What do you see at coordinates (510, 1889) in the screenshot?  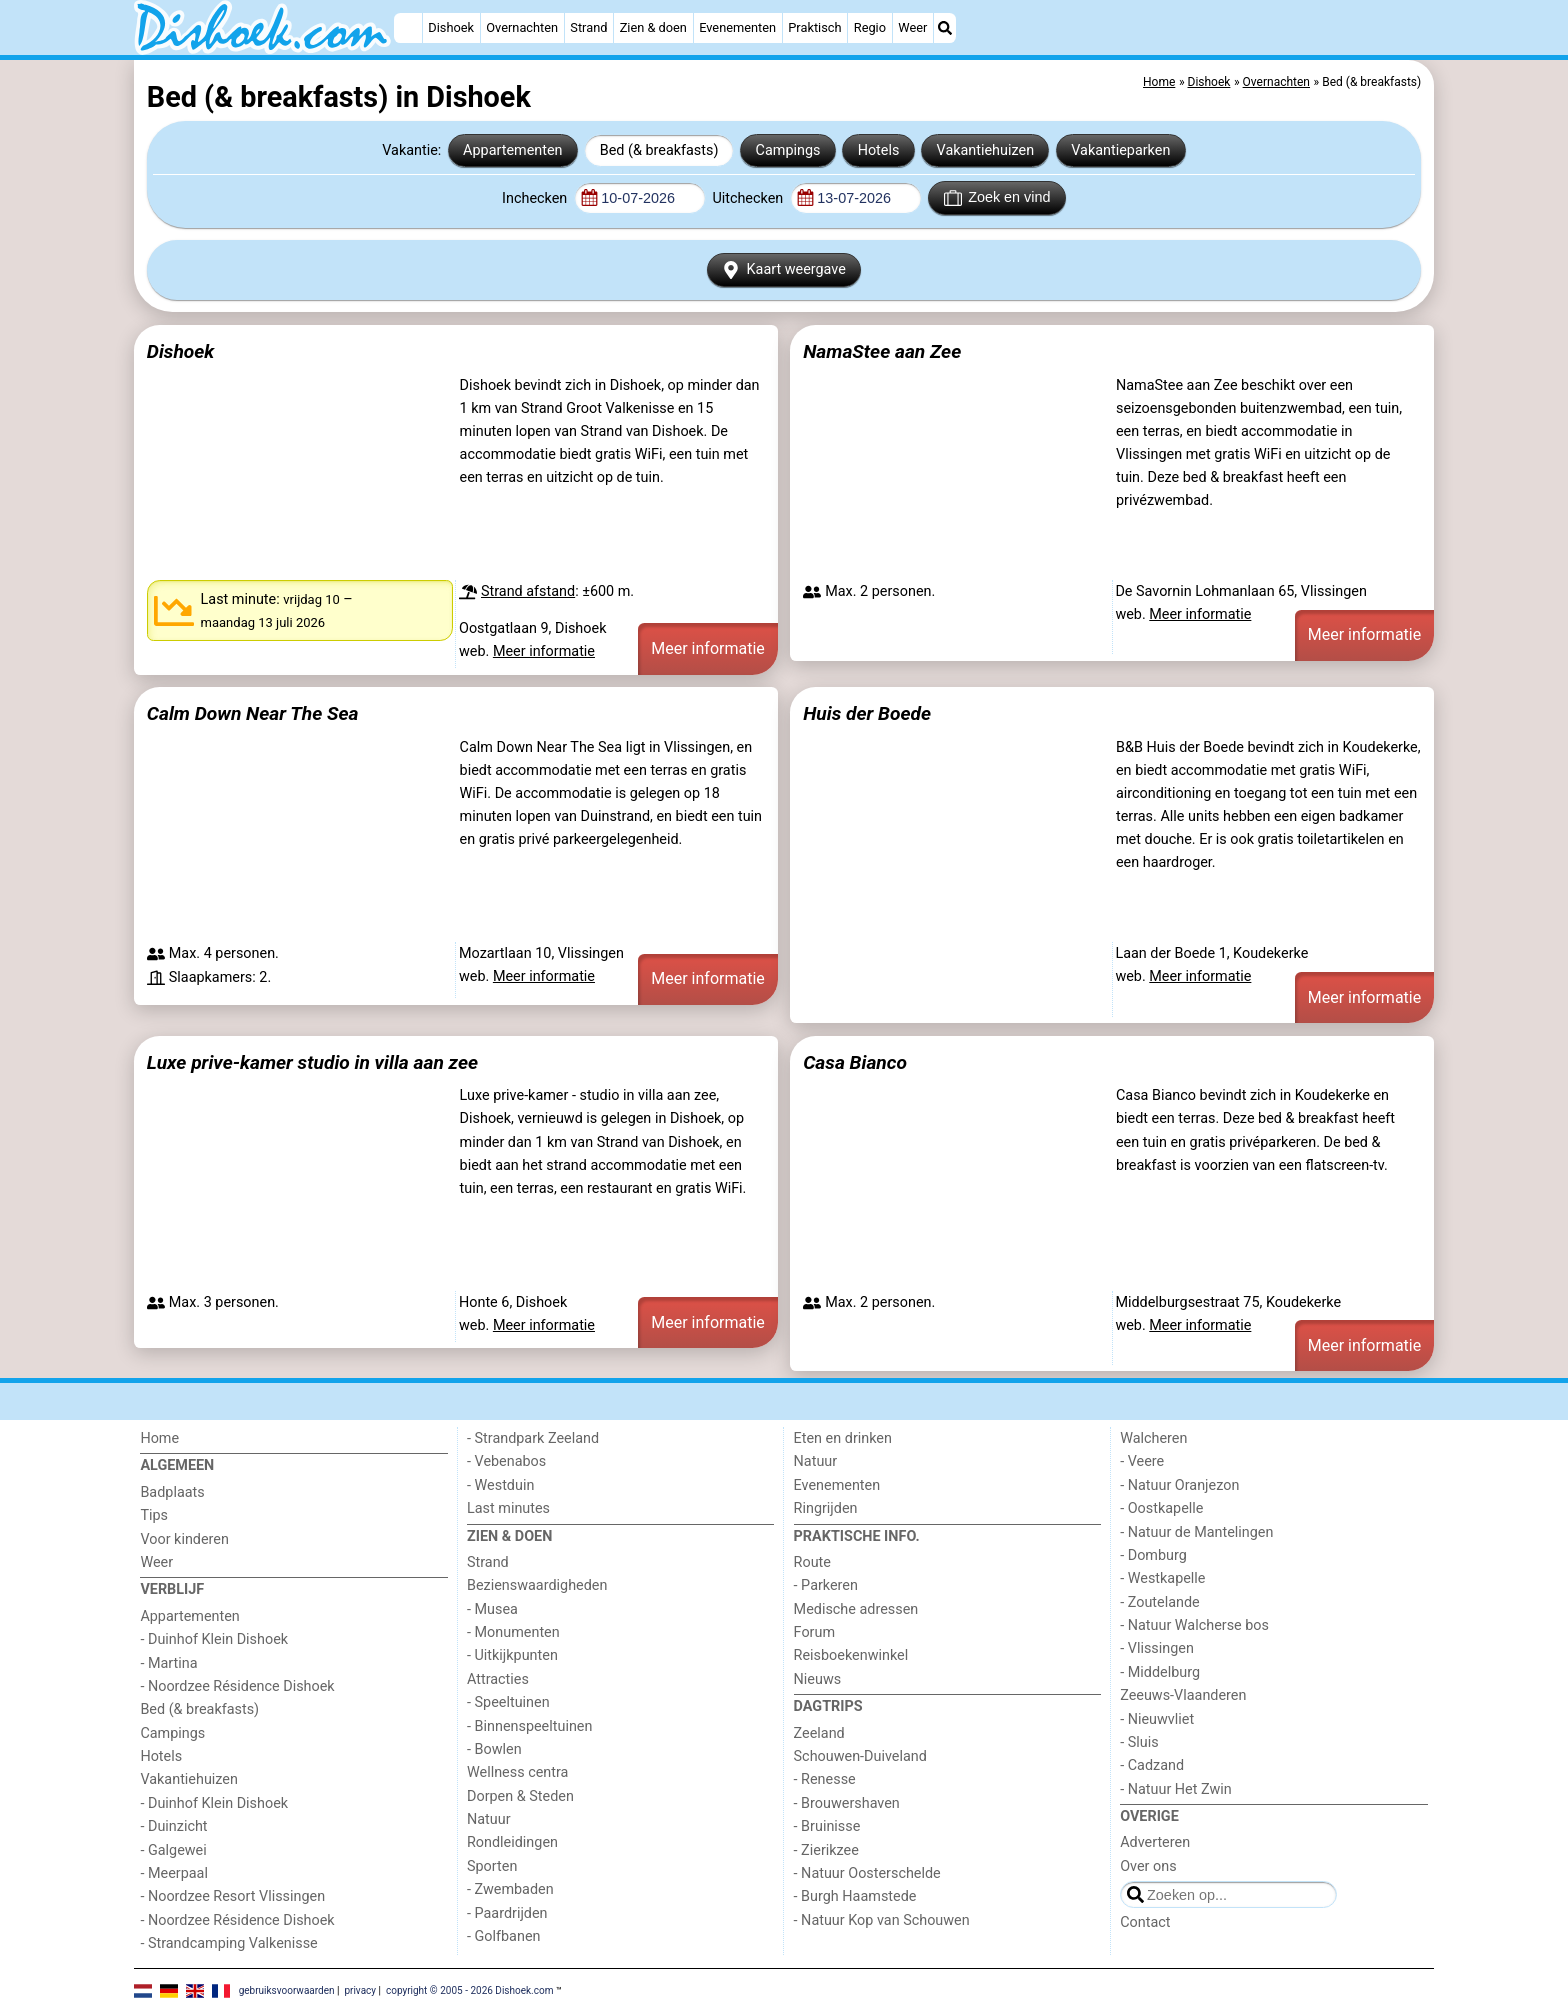 I see `- Zwembaden` at bounding box center [510, 1889].